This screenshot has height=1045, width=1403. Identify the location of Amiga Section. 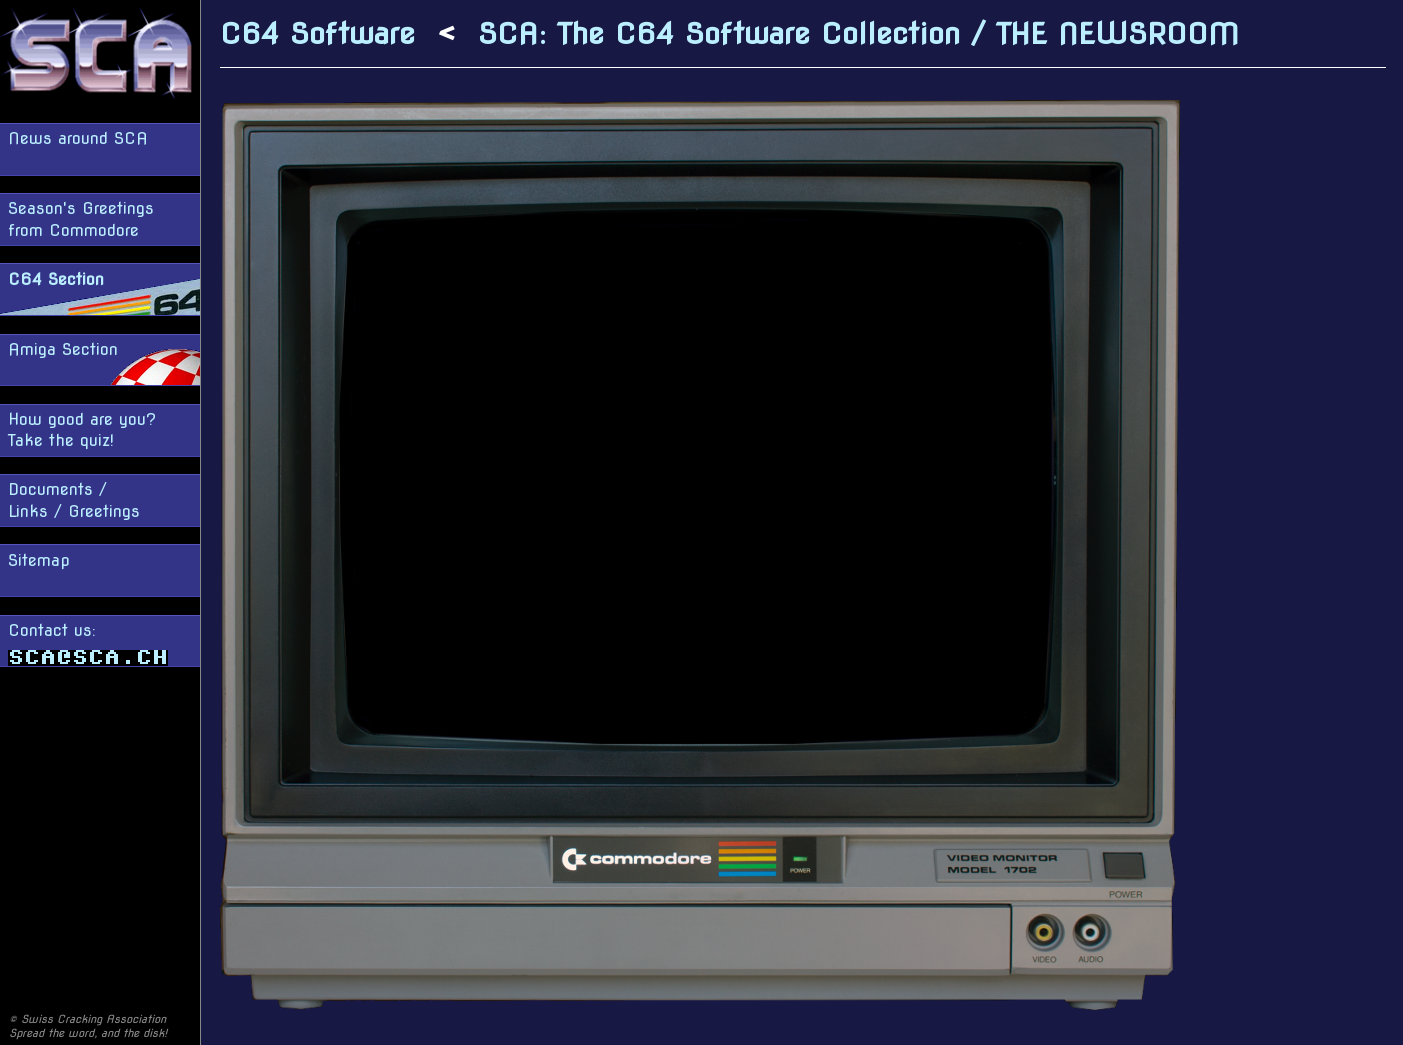
(63, 349).